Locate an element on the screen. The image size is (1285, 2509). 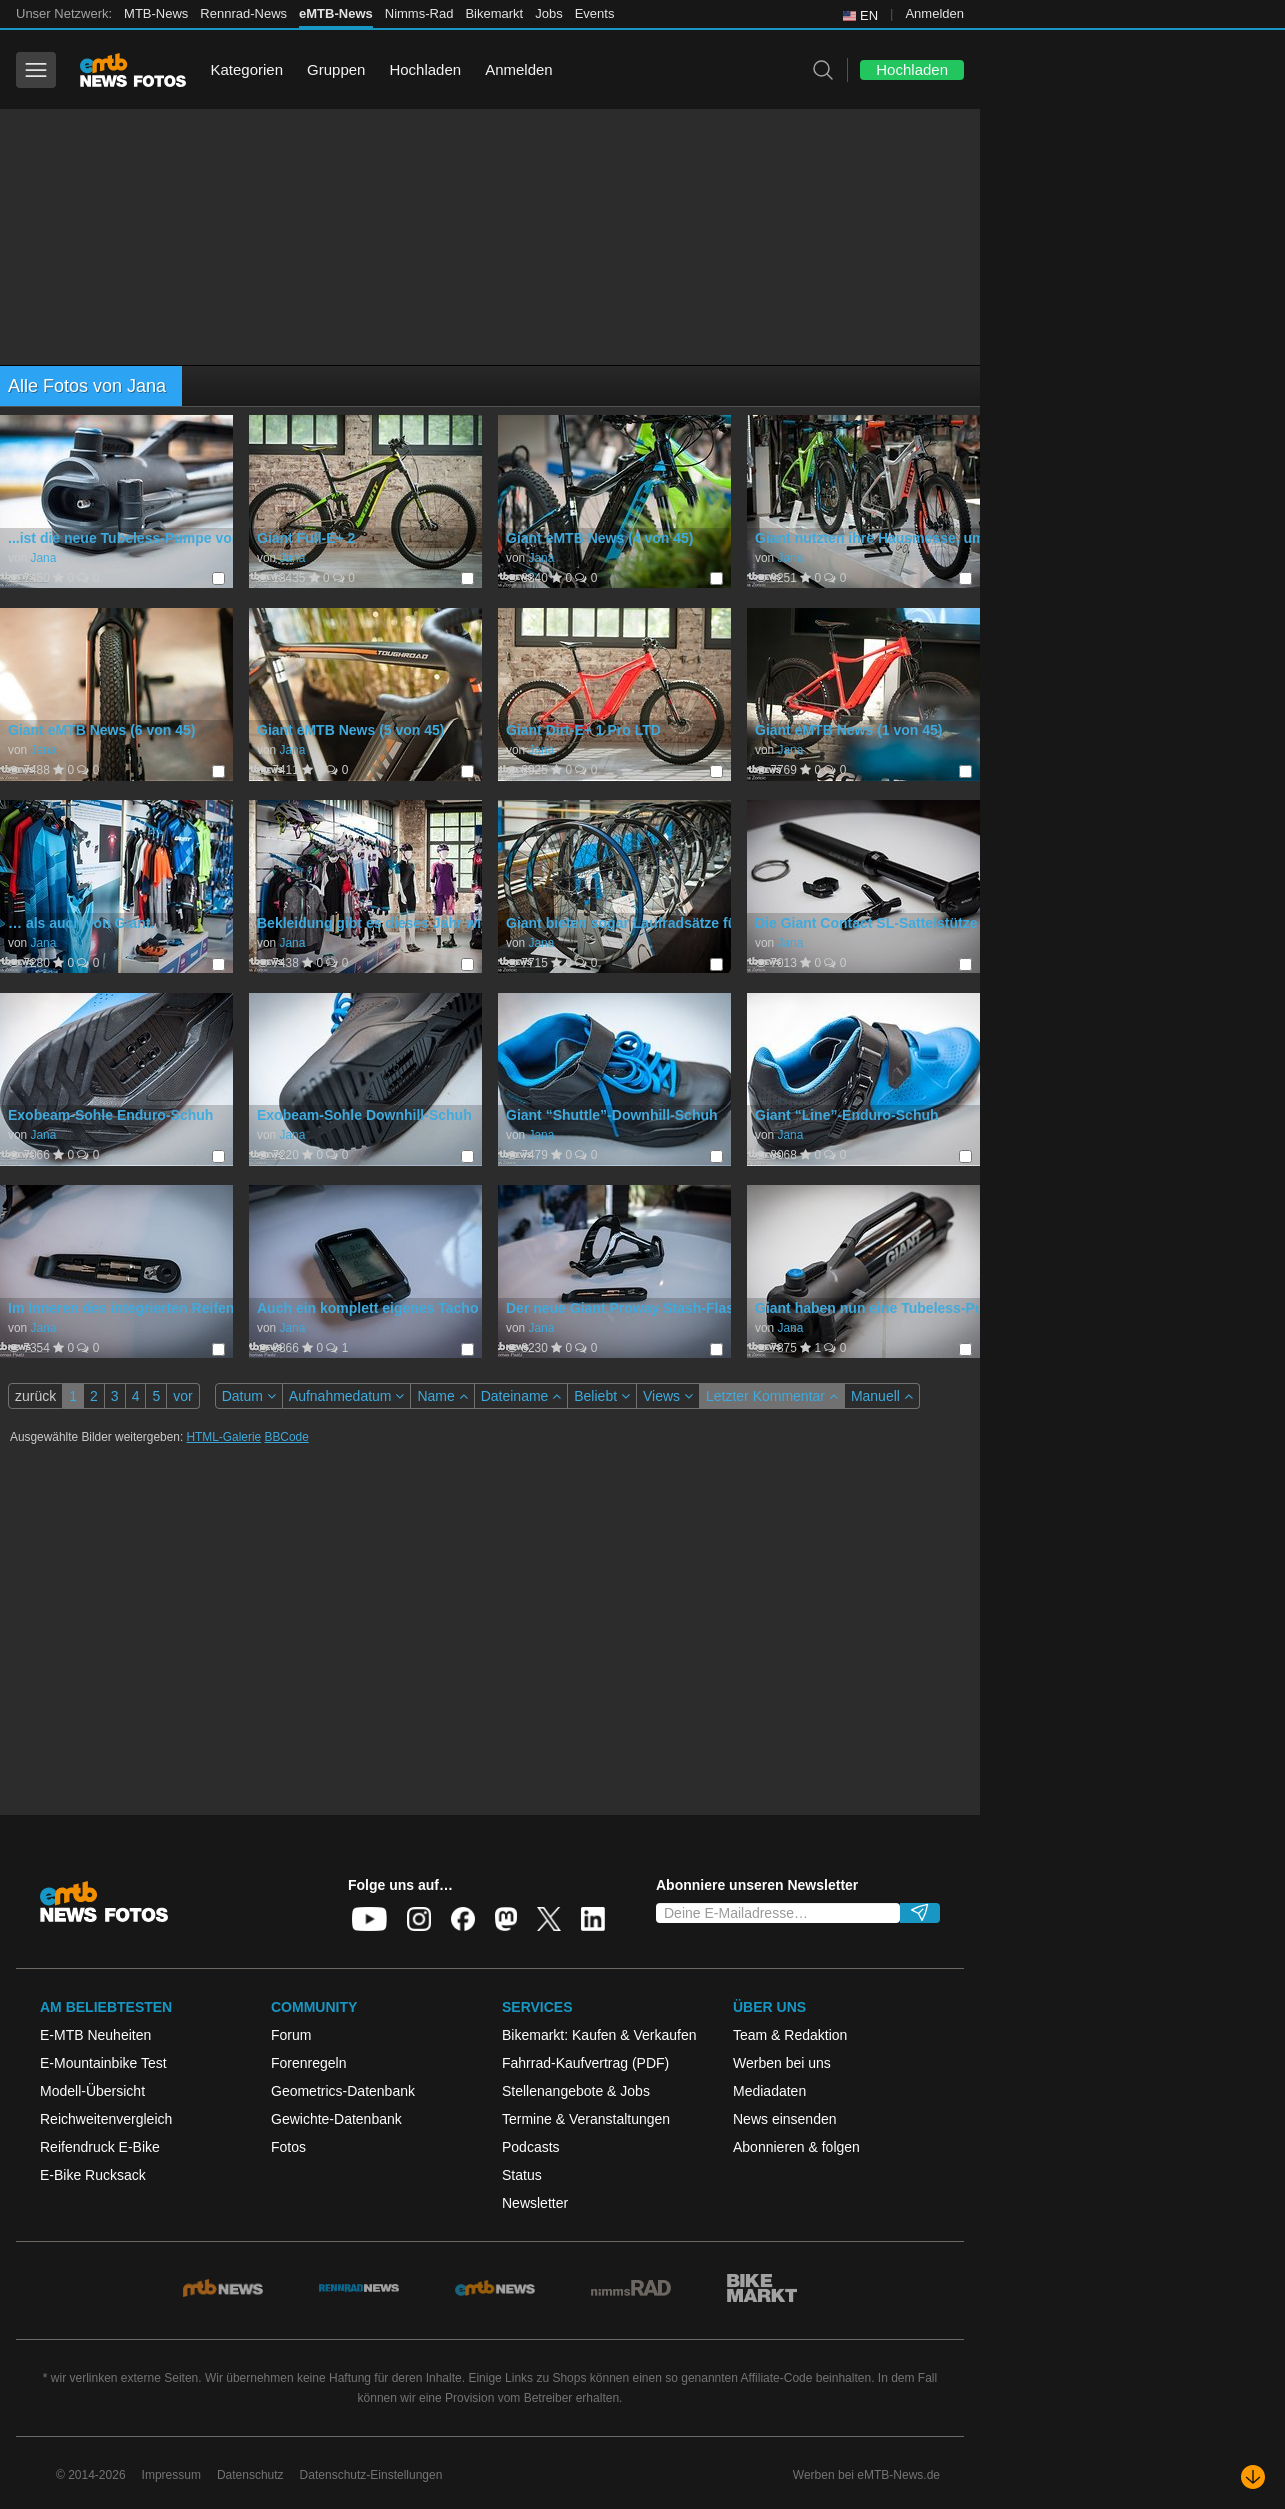
News einsenden is located at coordinates (785, 2119).